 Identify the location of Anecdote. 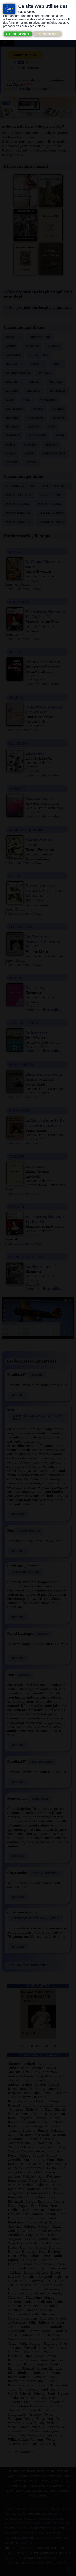
(32, 346).